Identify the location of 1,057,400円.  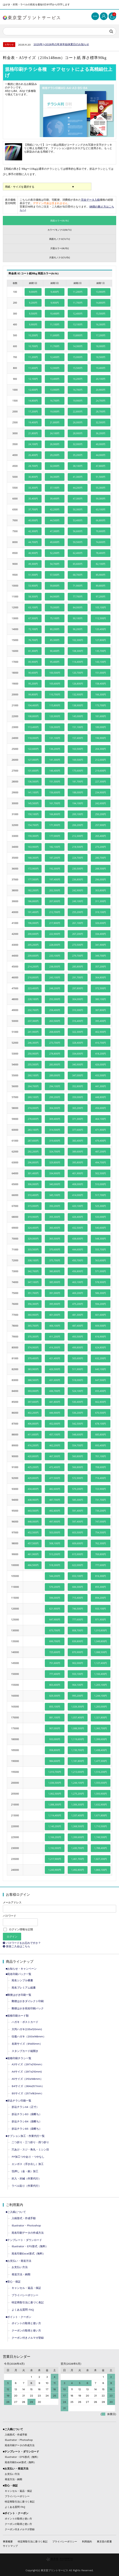
(77, 1717).